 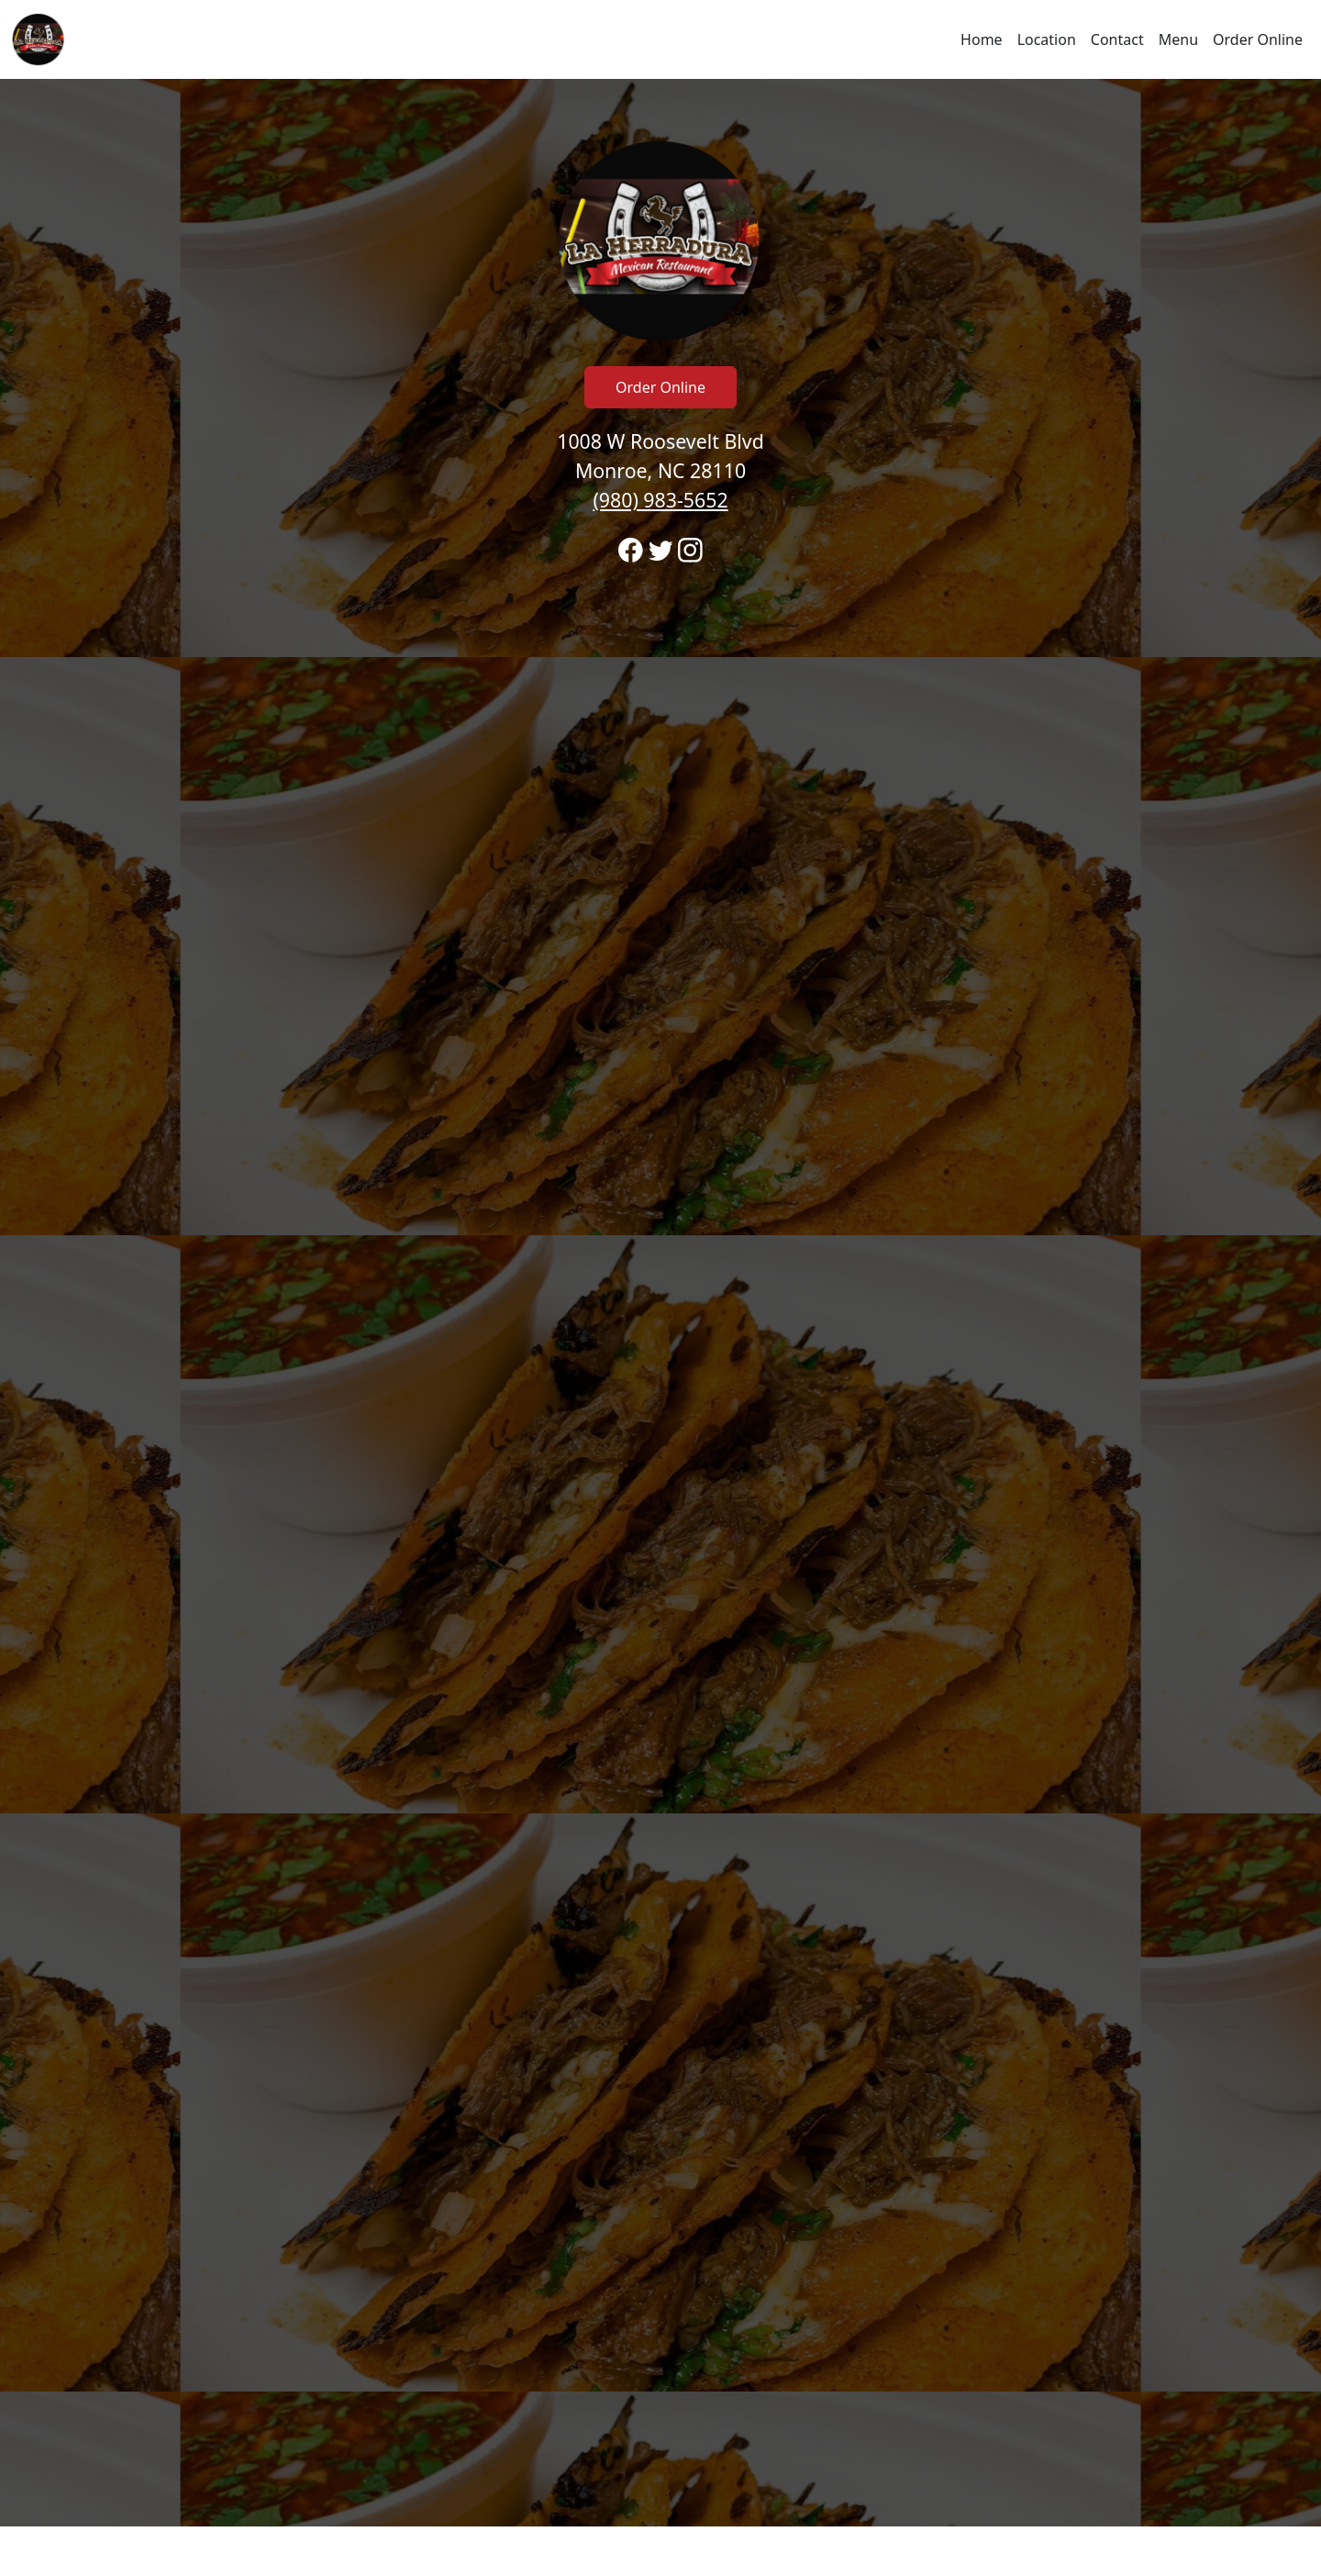 I want to click on 1008 W Roosevelt Blvd Monroe, NC 28110, so click(x=660, y=470).